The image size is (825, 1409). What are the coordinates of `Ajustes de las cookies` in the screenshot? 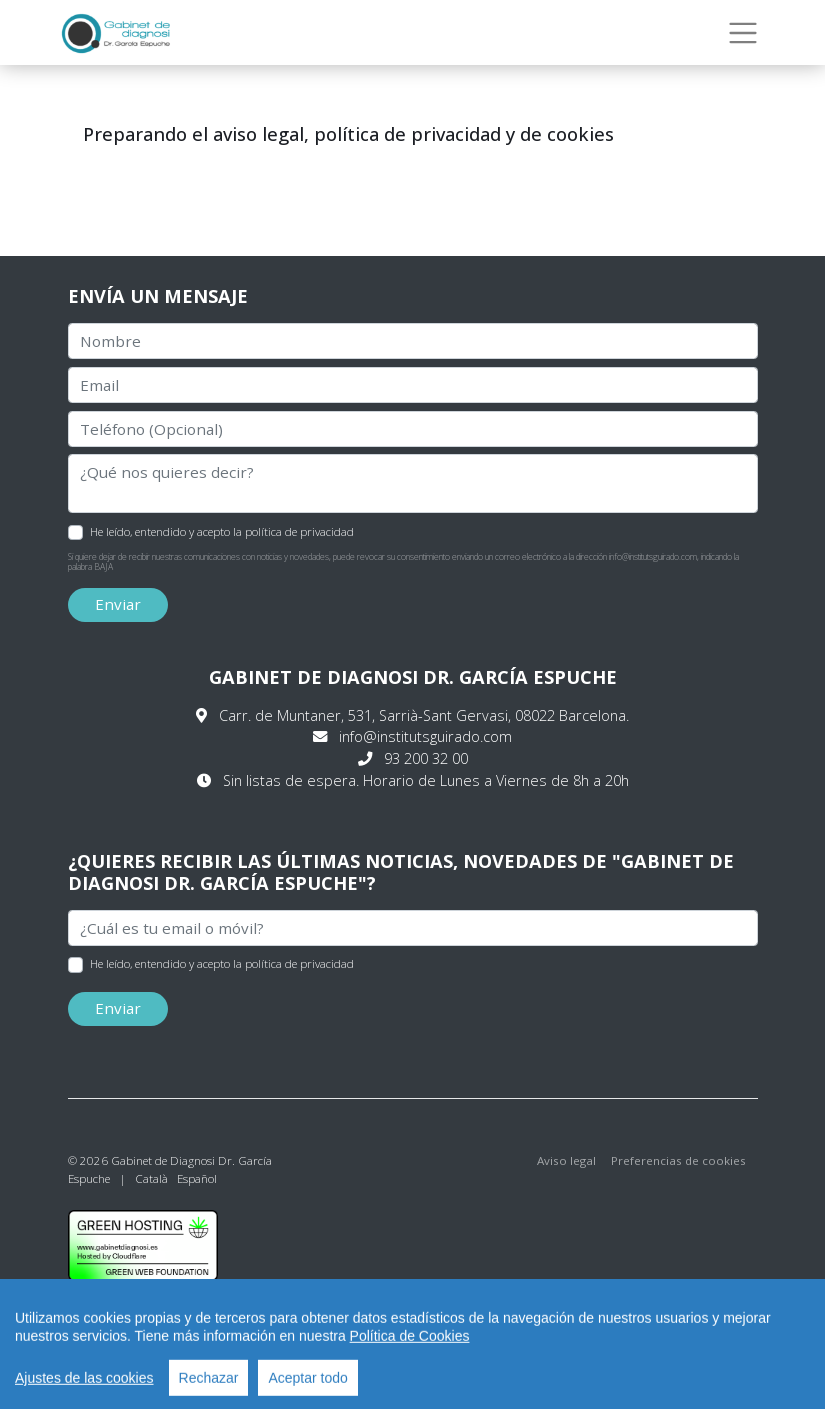 It's located at (84, 1386).